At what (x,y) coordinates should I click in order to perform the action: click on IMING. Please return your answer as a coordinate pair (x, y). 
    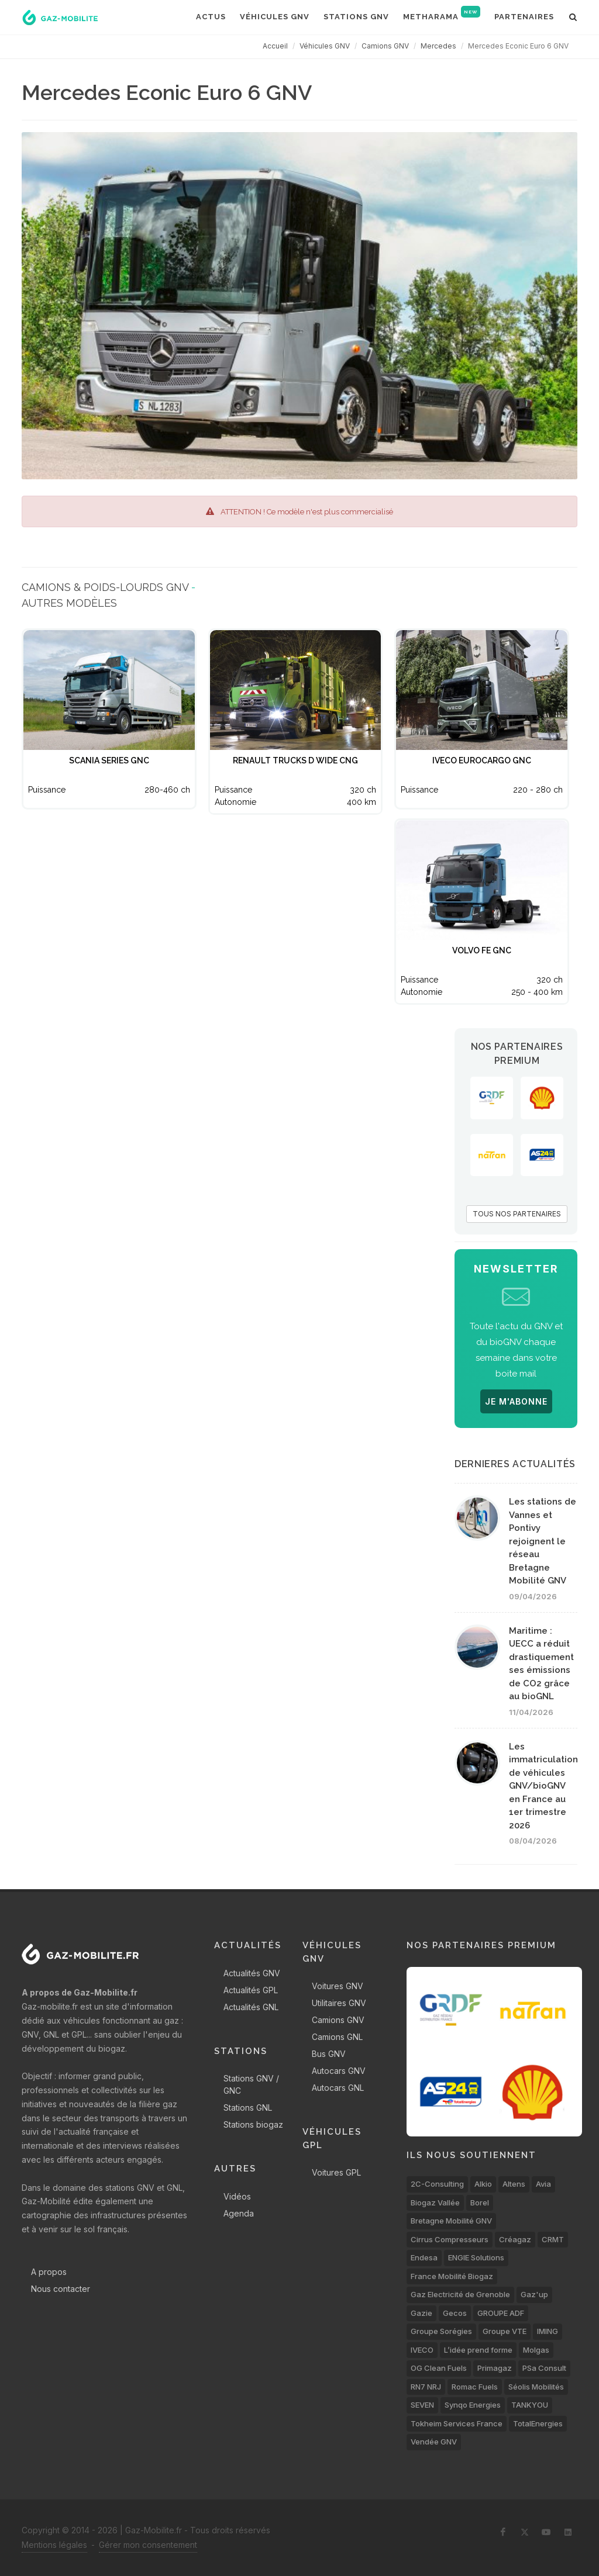
    Looking at the image, I should click on (547, 2331).